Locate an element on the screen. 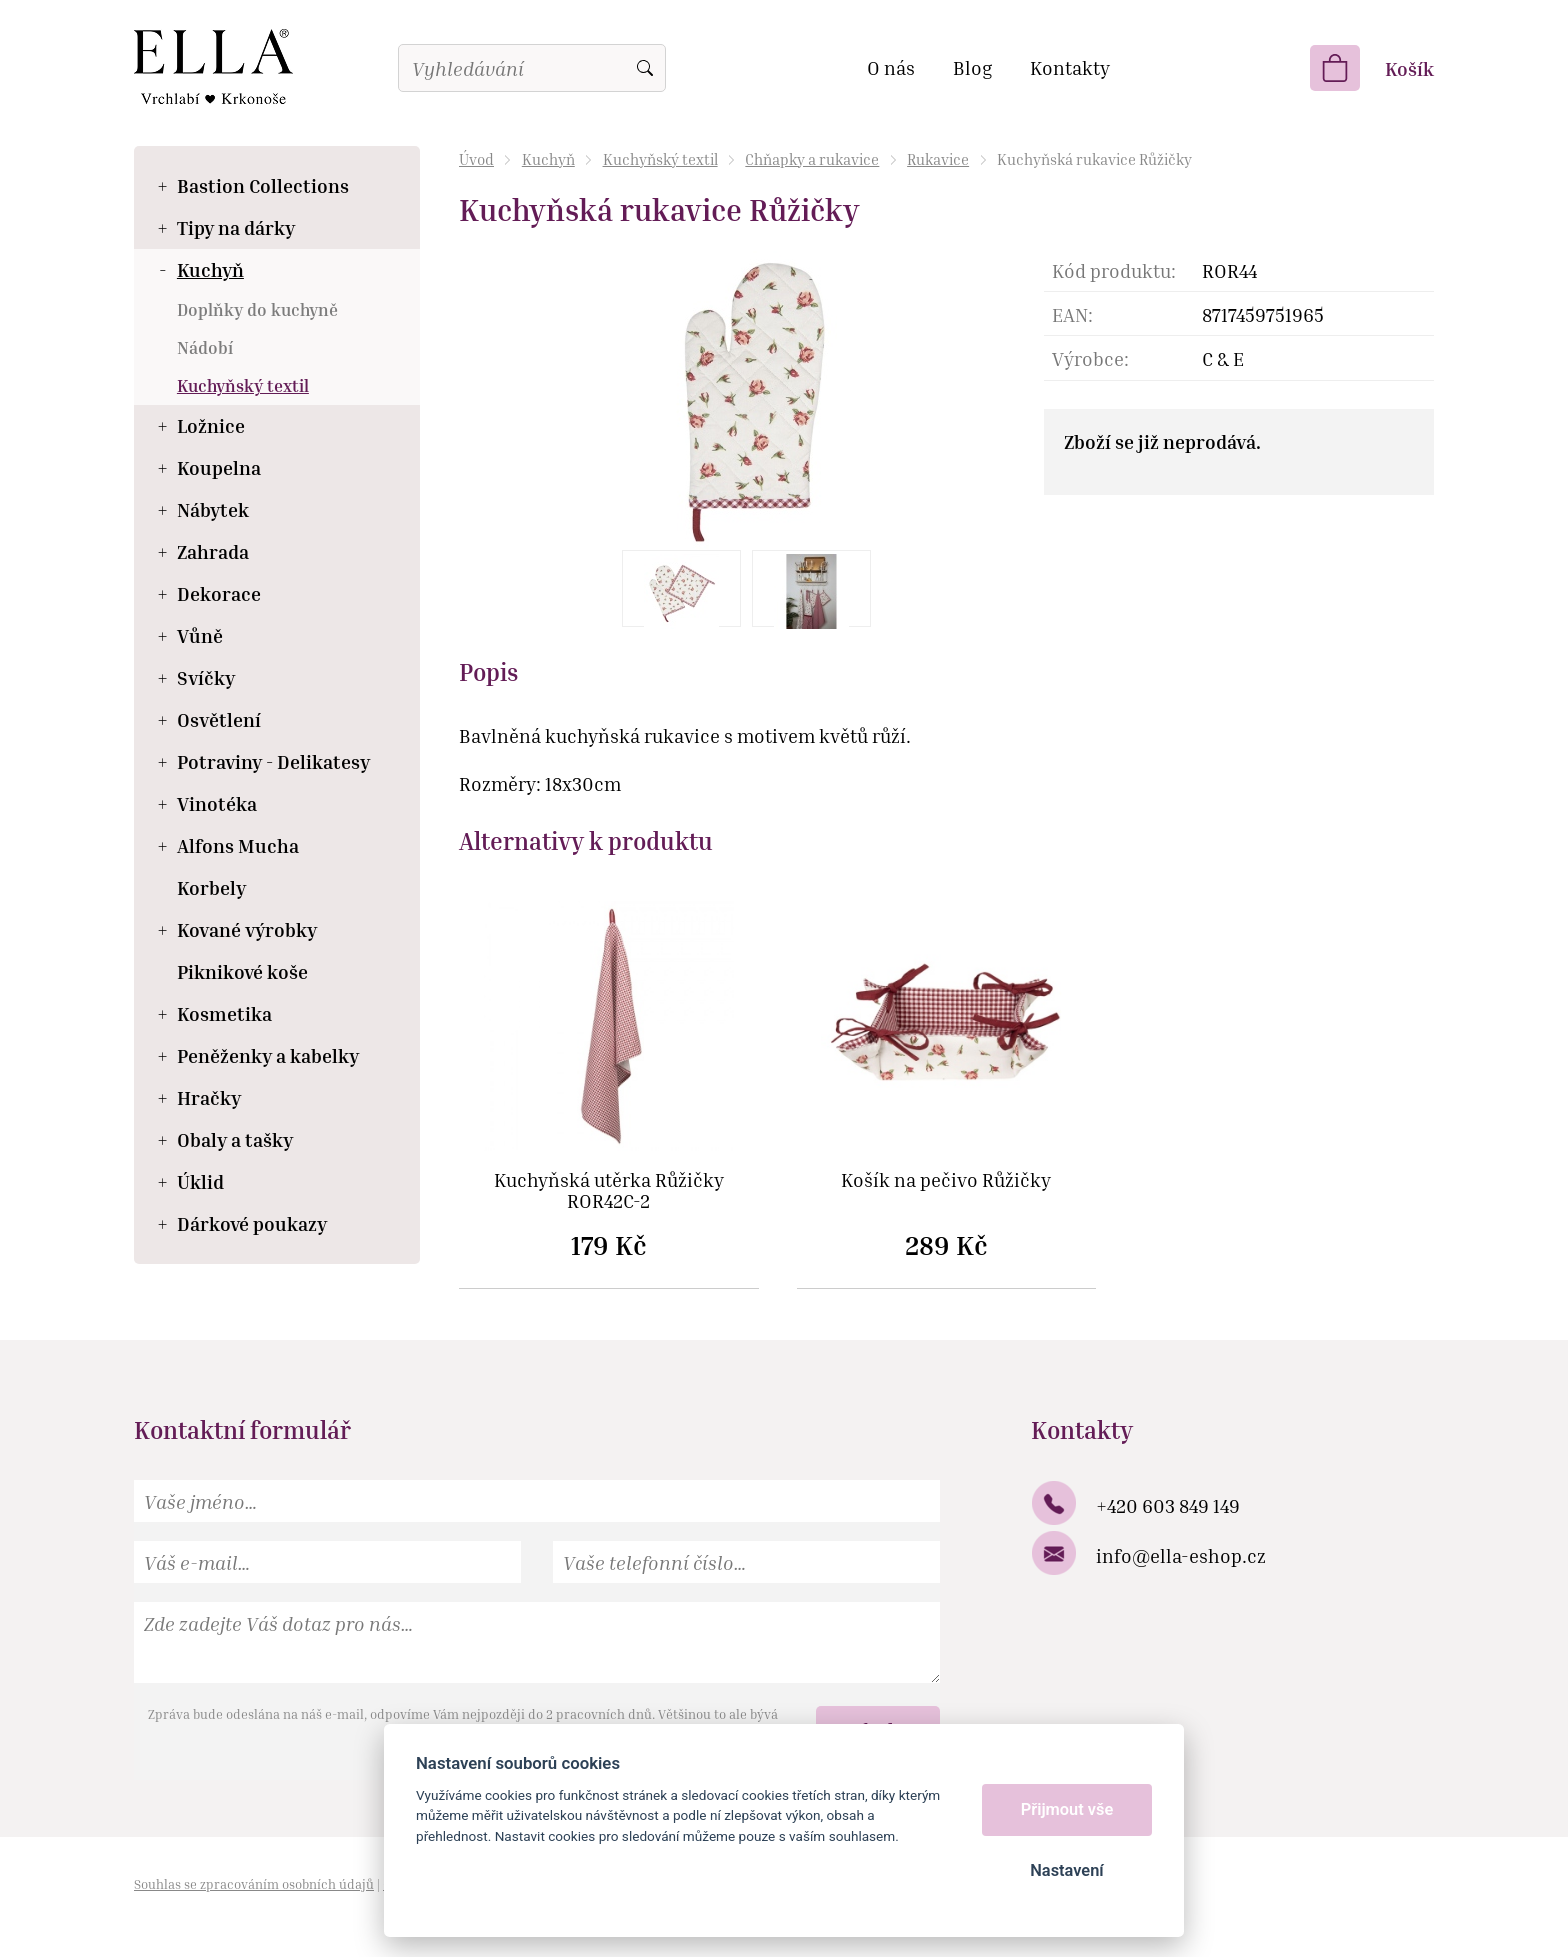 This screenshot has height=1957, width=1568. Kuchyňská utěrka Růžičky ROR42C-2 is located at coordinates (609, 1191).